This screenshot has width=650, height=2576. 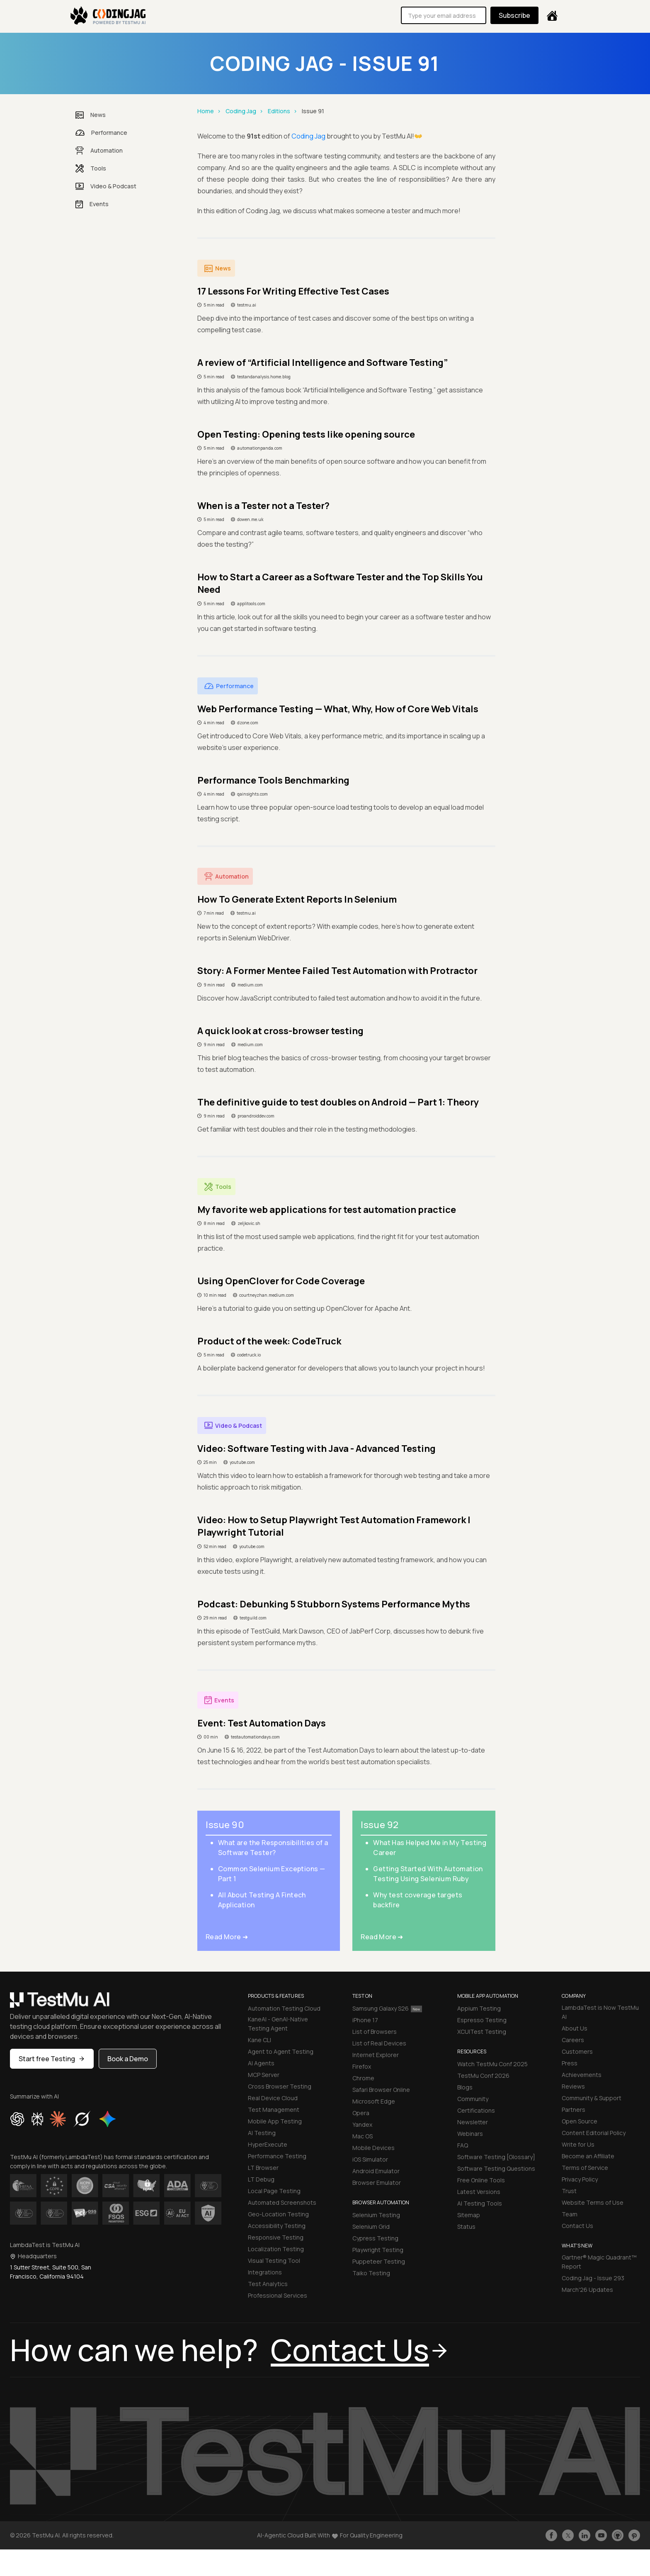 I want to click on Editions, so click(x=279, y=111).